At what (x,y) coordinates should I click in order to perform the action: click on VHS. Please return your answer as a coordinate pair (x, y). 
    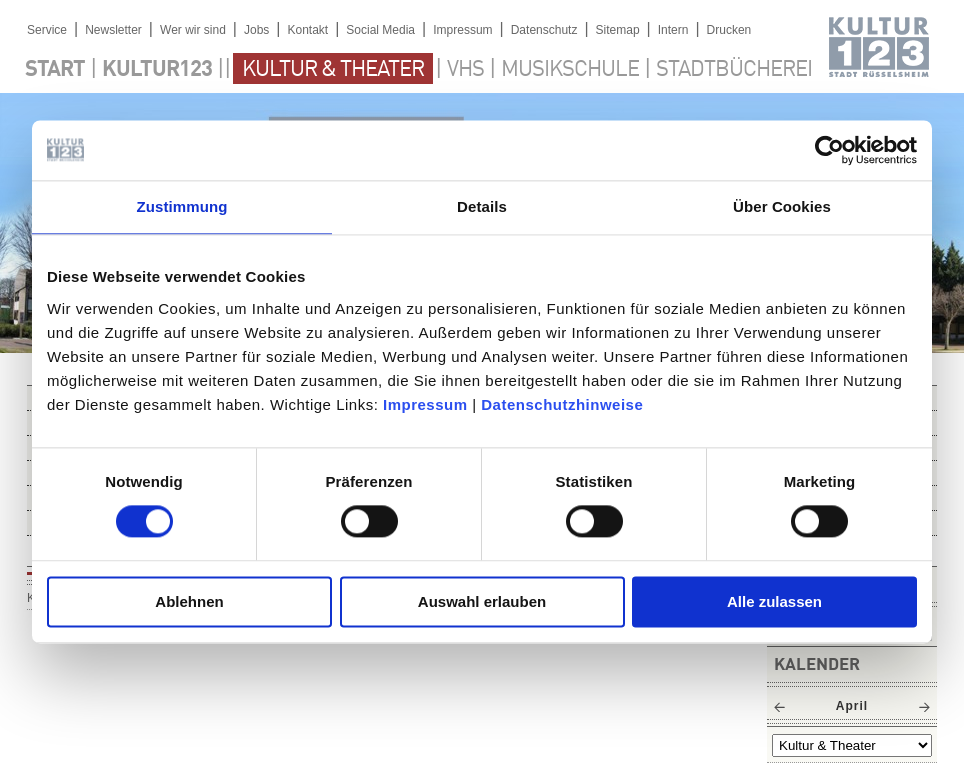
    Looking at the image, I should click on (465, 70).